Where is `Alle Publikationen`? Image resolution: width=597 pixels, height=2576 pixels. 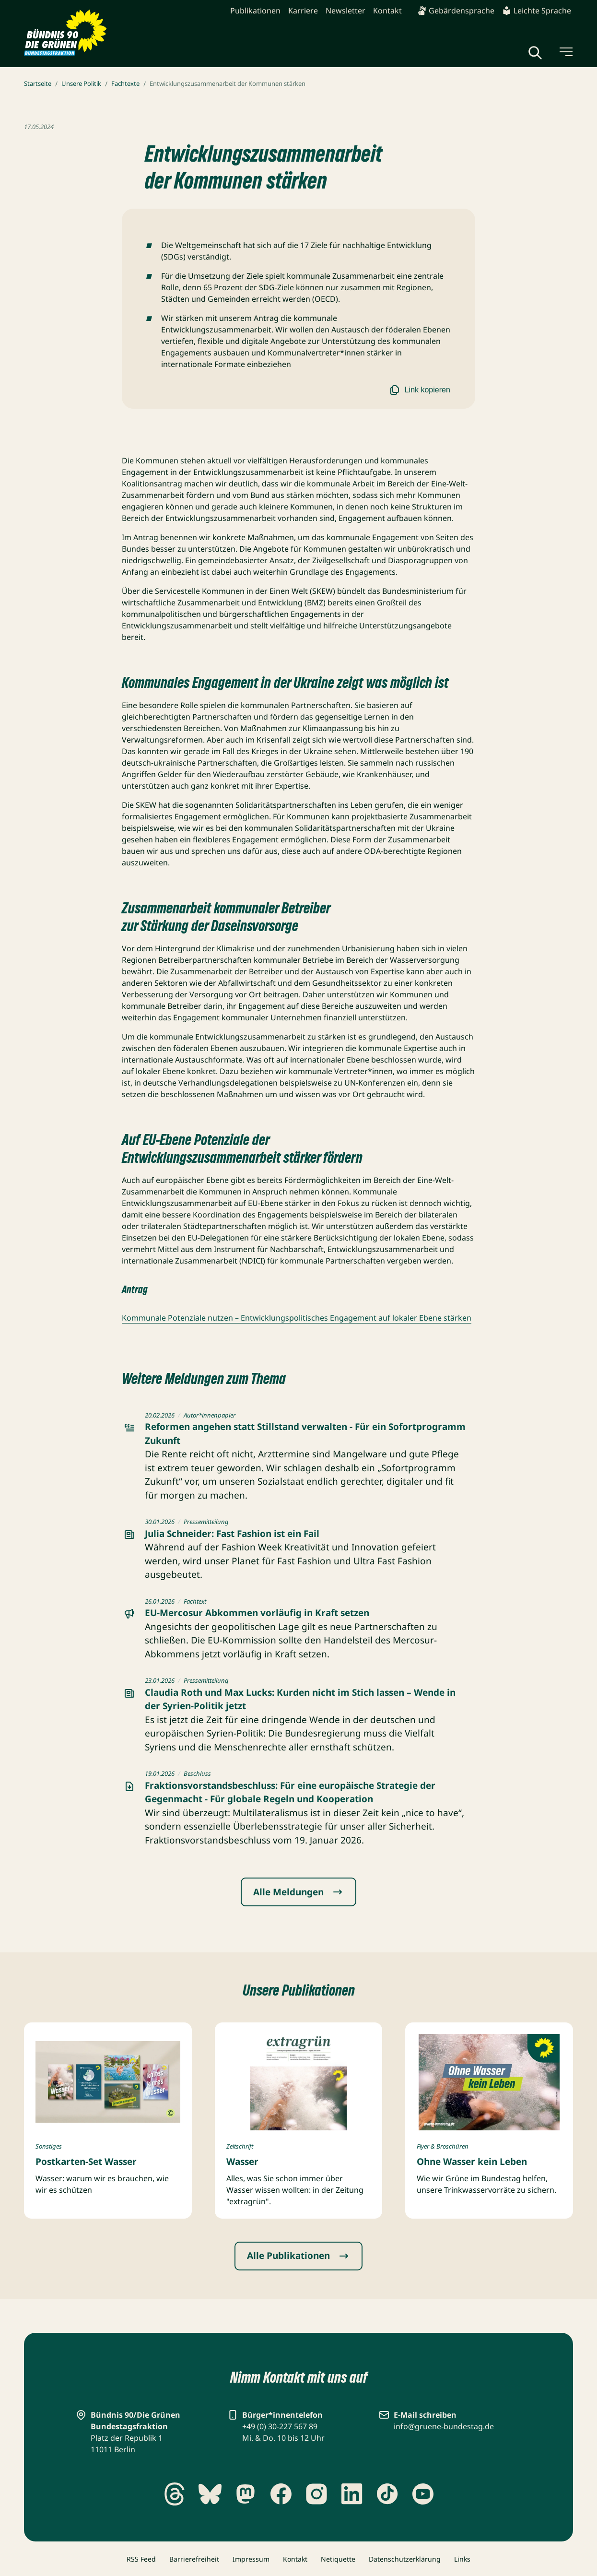
Alle Publikationen is located at coordinates (298, 2255).